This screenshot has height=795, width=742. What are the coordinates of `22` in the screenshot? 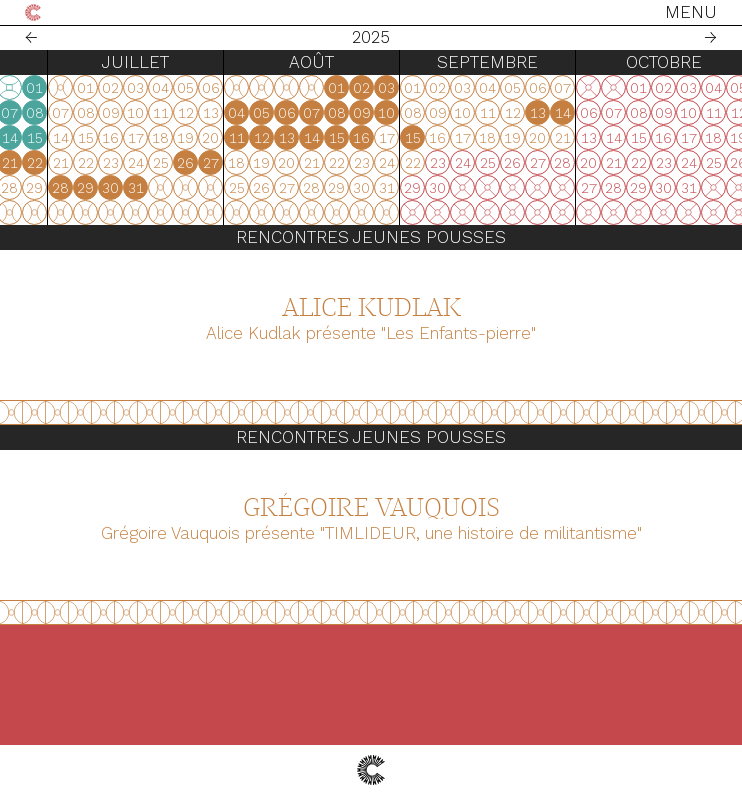 It's located at (322, 163).